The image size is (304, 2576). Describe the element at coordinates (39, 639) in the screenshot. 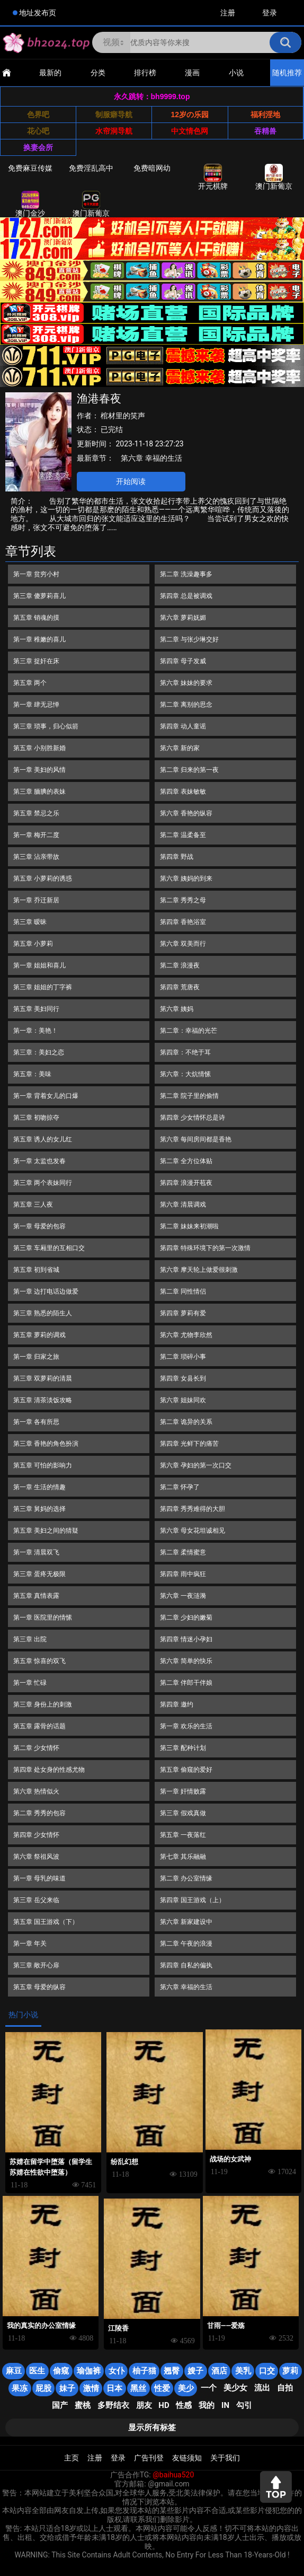

I see `第一章 稚嫩的喜儿` at that location.